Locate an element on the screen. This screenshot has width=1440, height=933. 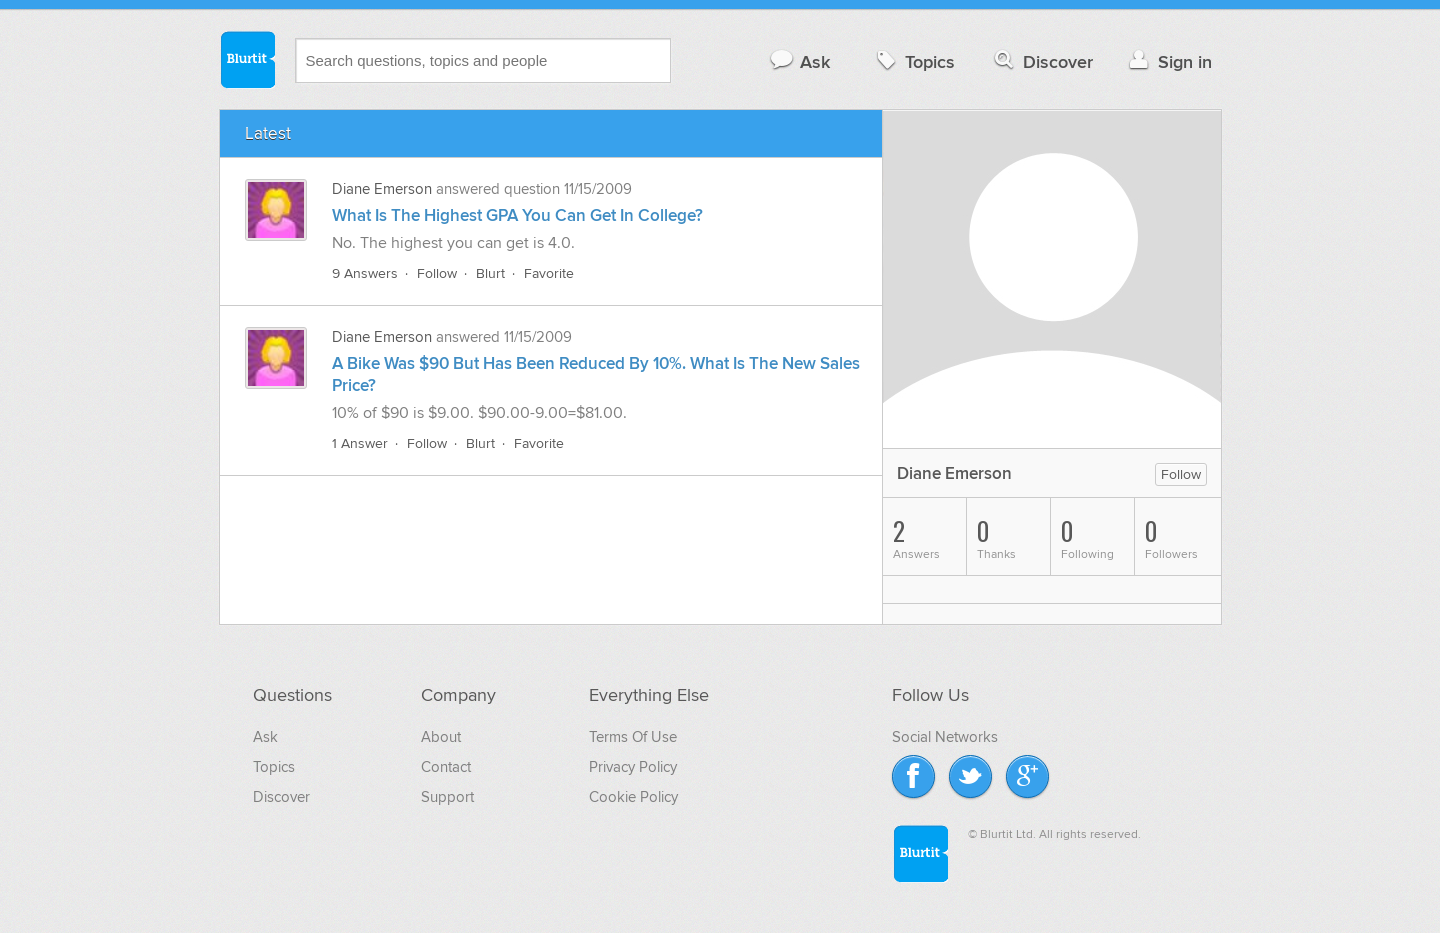
Support is located at coordinates (447, 797).